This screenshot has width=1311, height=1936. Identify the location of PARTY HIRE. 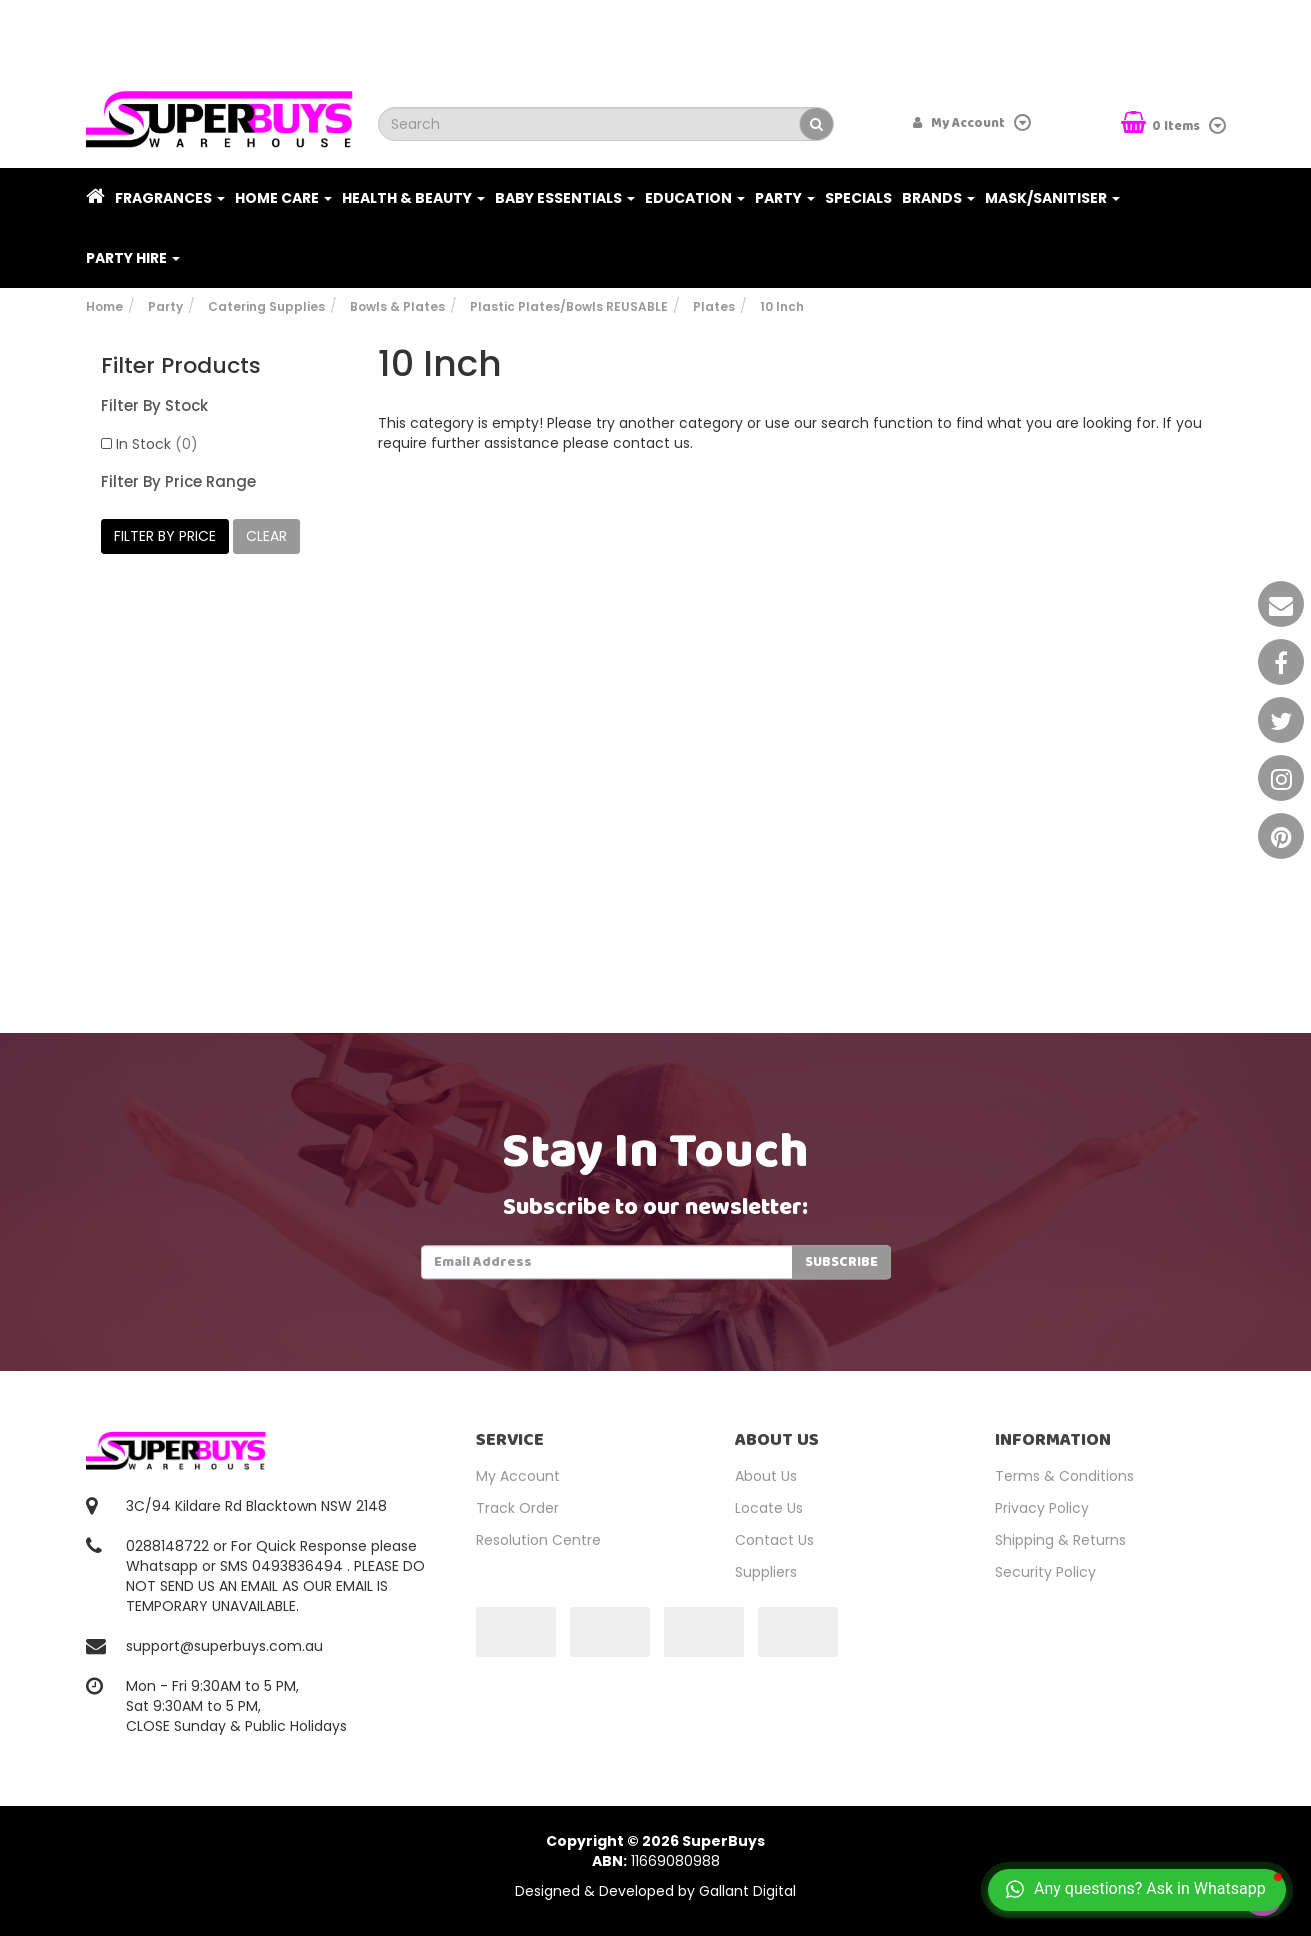
(133, 258).